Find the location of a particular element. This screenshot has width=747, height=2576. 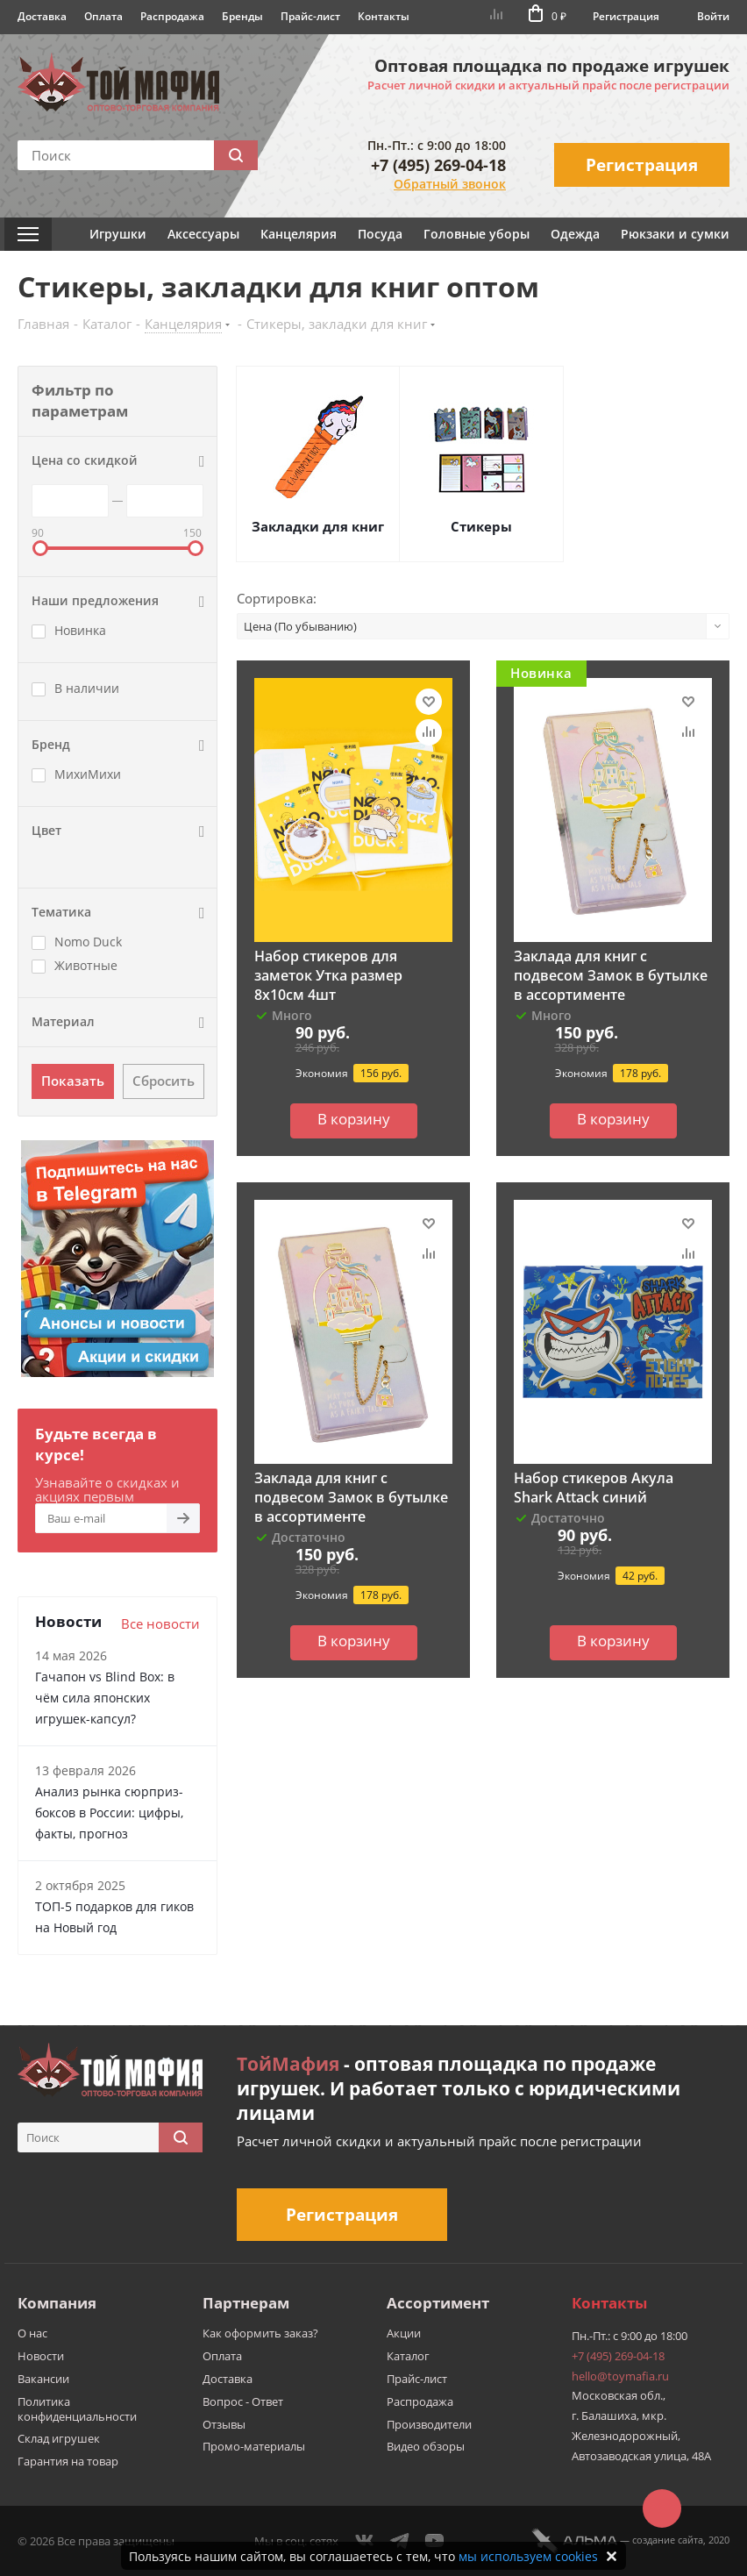

Сортировка: is located at coordinates (277, 598).